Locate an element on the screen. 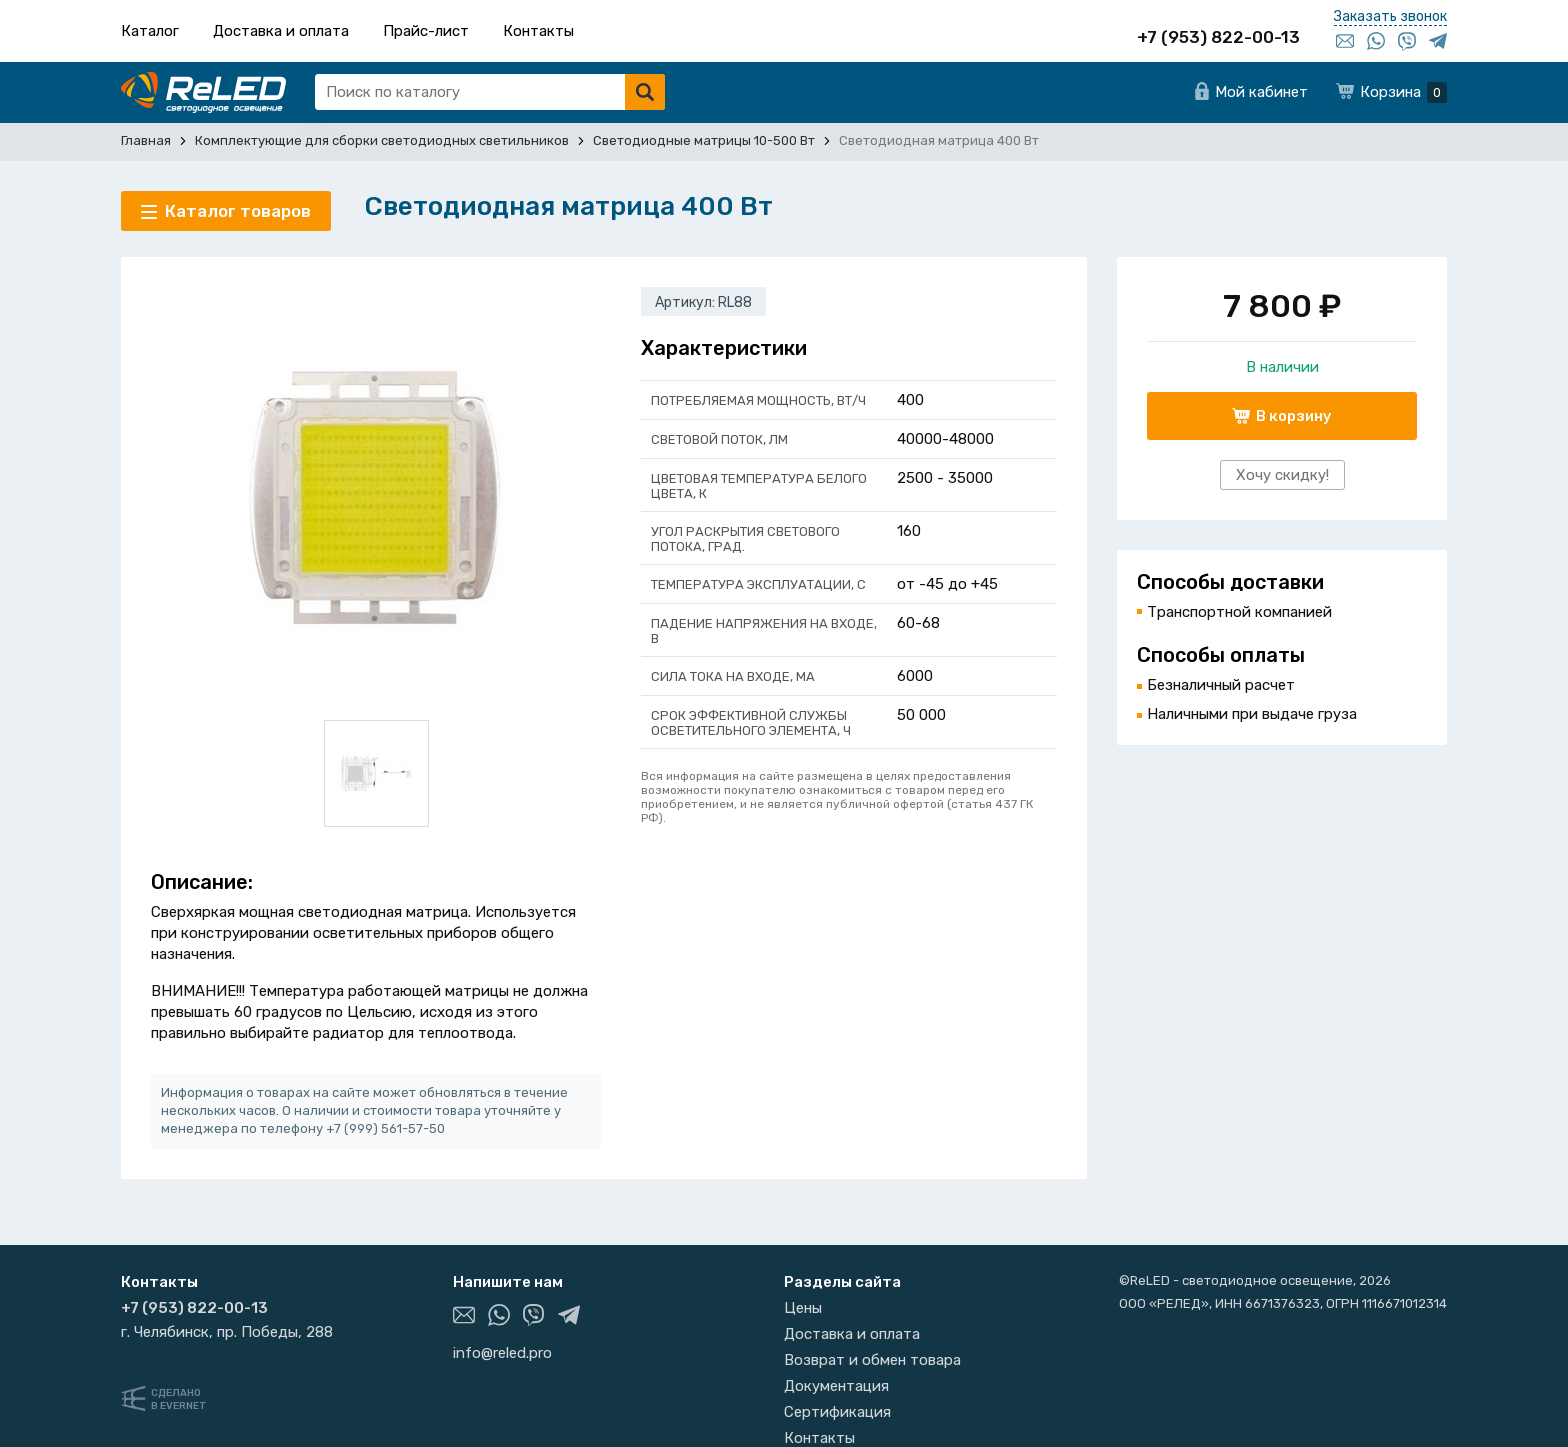 The width and height of the screenshot is (1568, 1447). Заказать звонок is located at coordinates (1390, 16).